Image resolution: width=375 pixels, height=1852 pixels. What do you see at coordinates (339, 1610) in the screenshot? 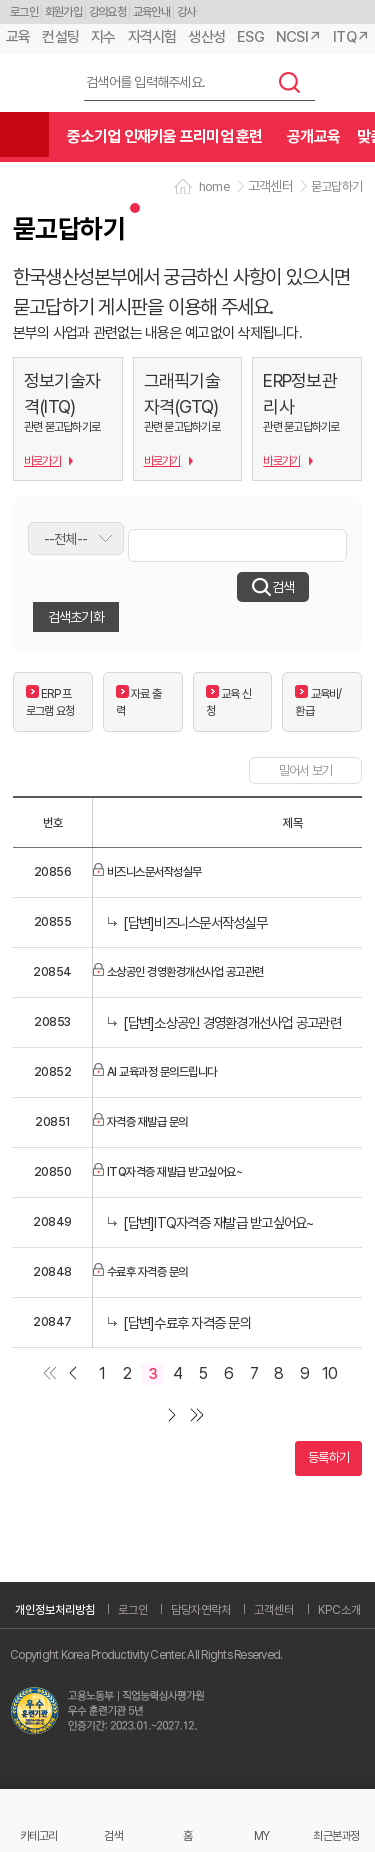
I see `KPC소개` at bounding box center [339, 1610].